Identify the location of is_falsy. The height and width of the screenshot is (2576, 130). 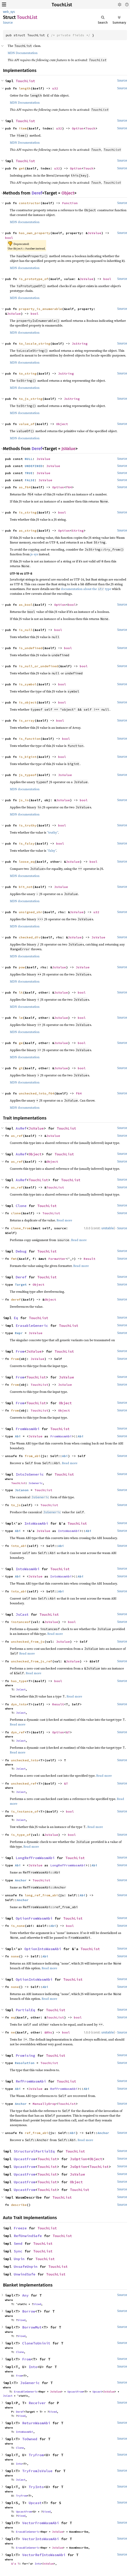
(27, 843).